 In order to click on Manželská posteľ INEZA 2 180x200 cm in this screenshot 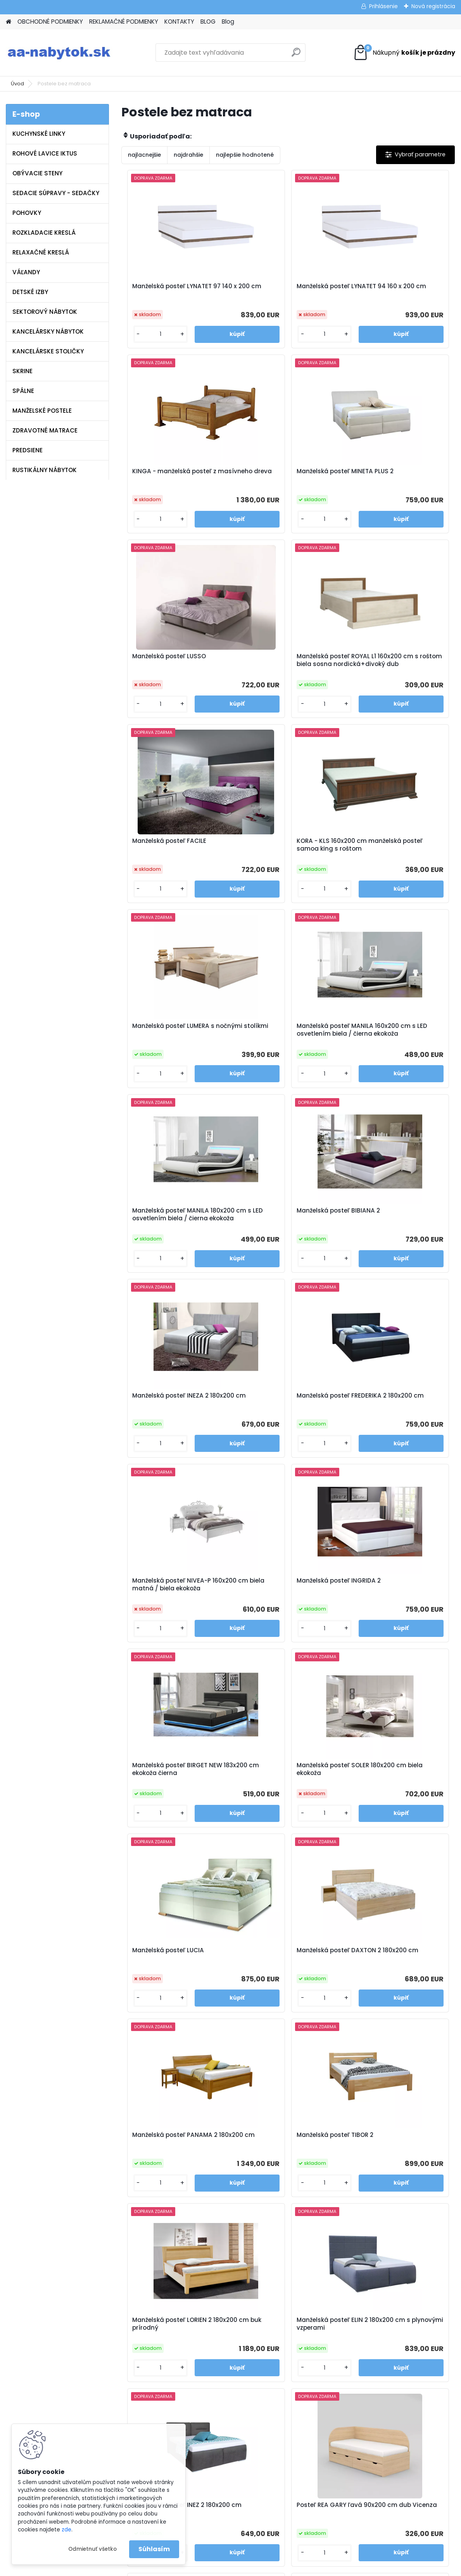, I will do `click(168, 1051)`.